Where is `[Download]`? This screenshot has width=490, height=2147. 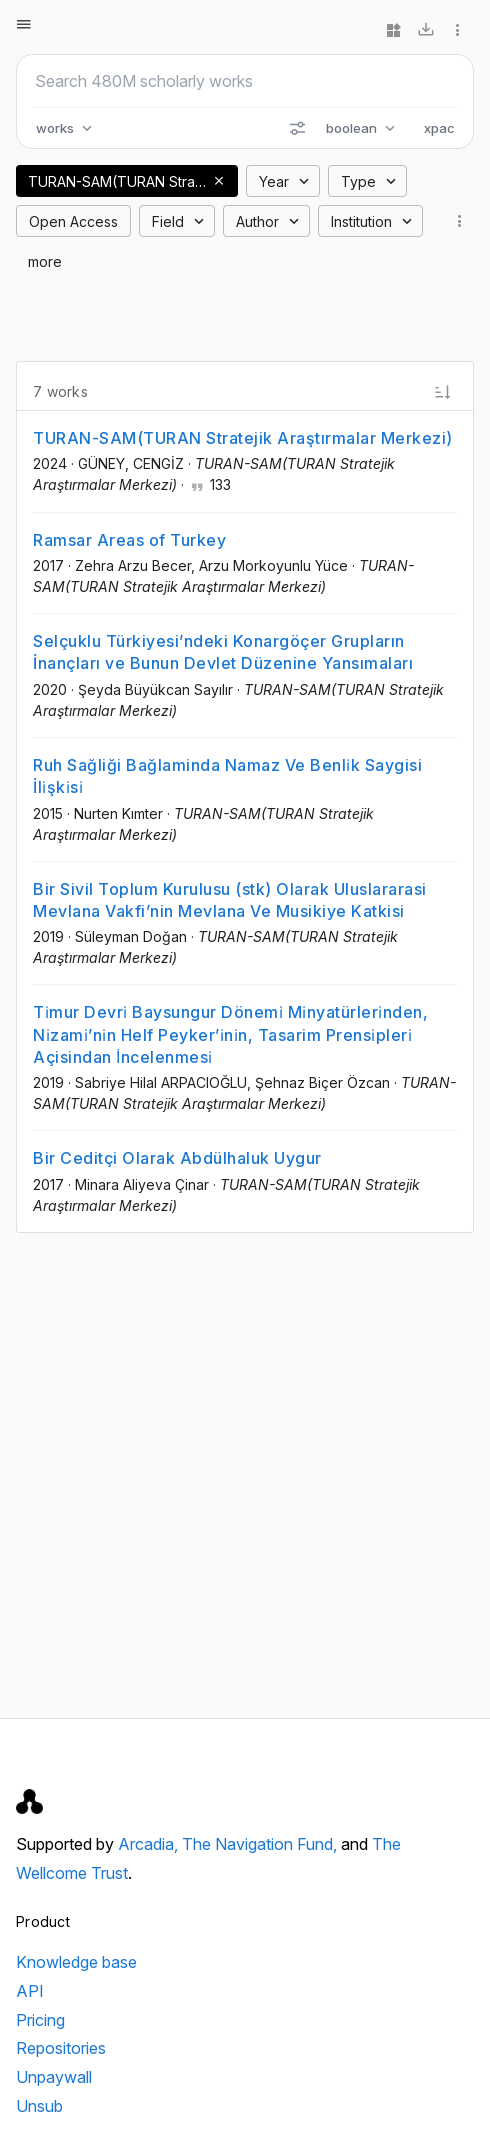
[Download] is located at coordinates (426, 30).